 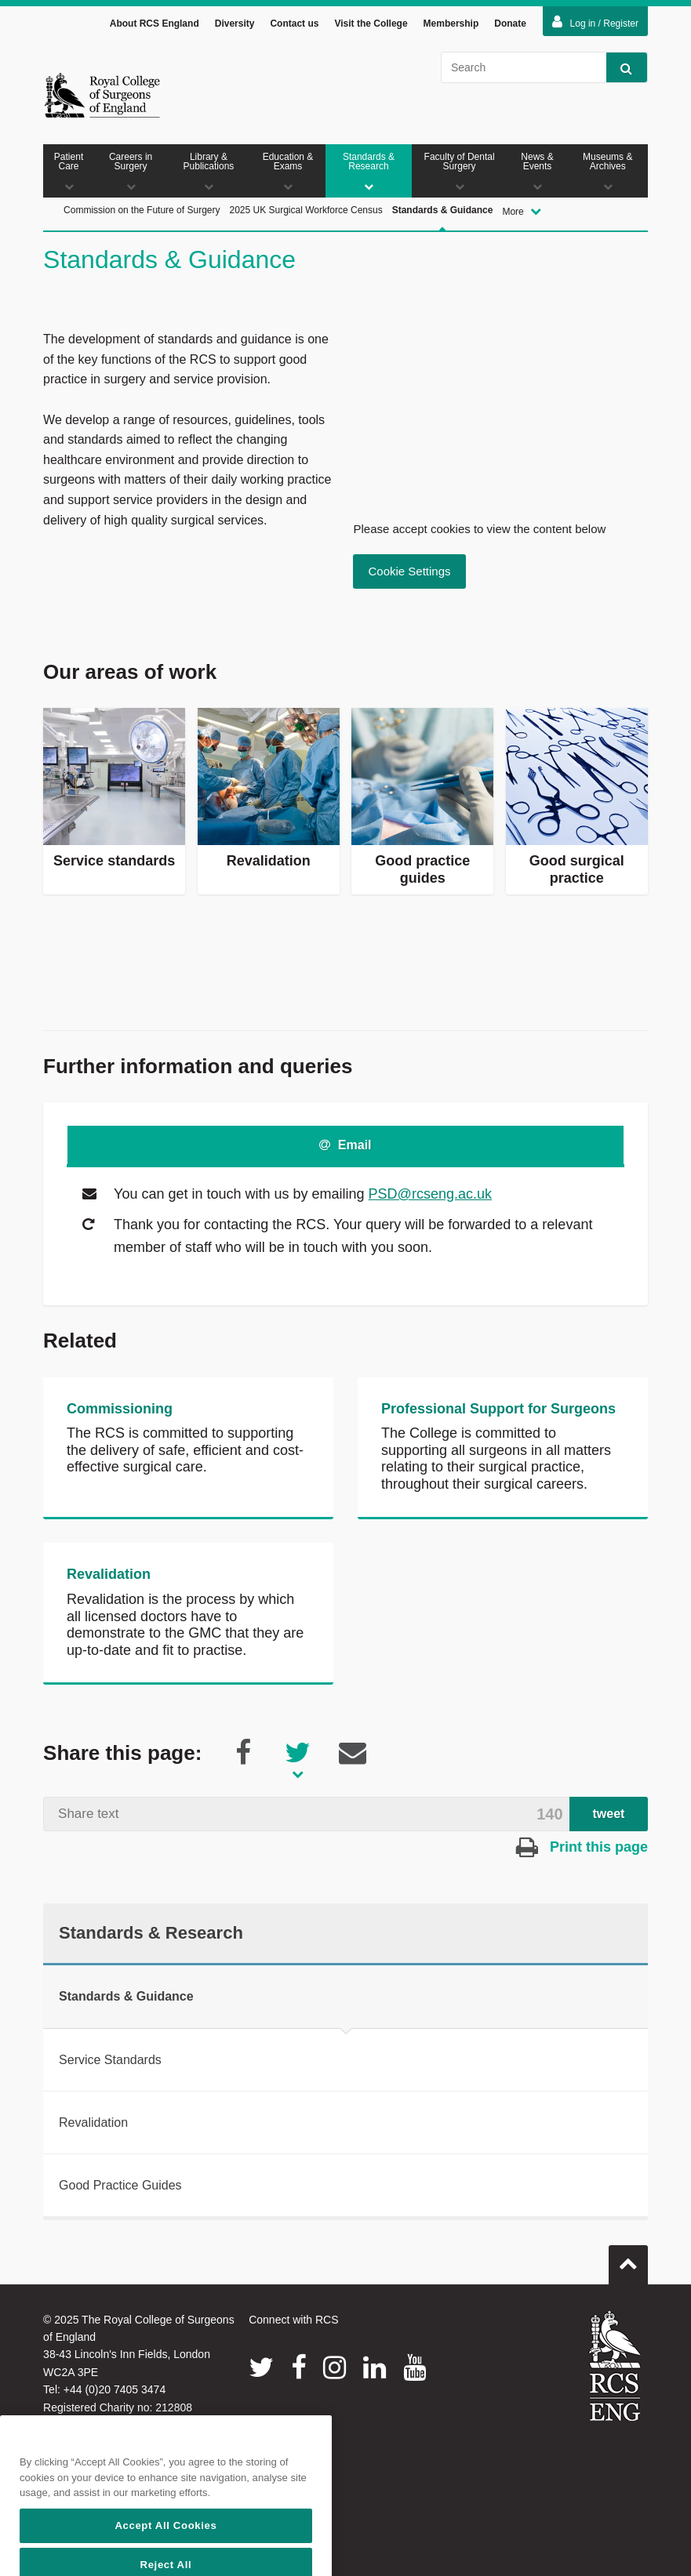 I want to click on Log in / Register, so click(x=595, y=22).